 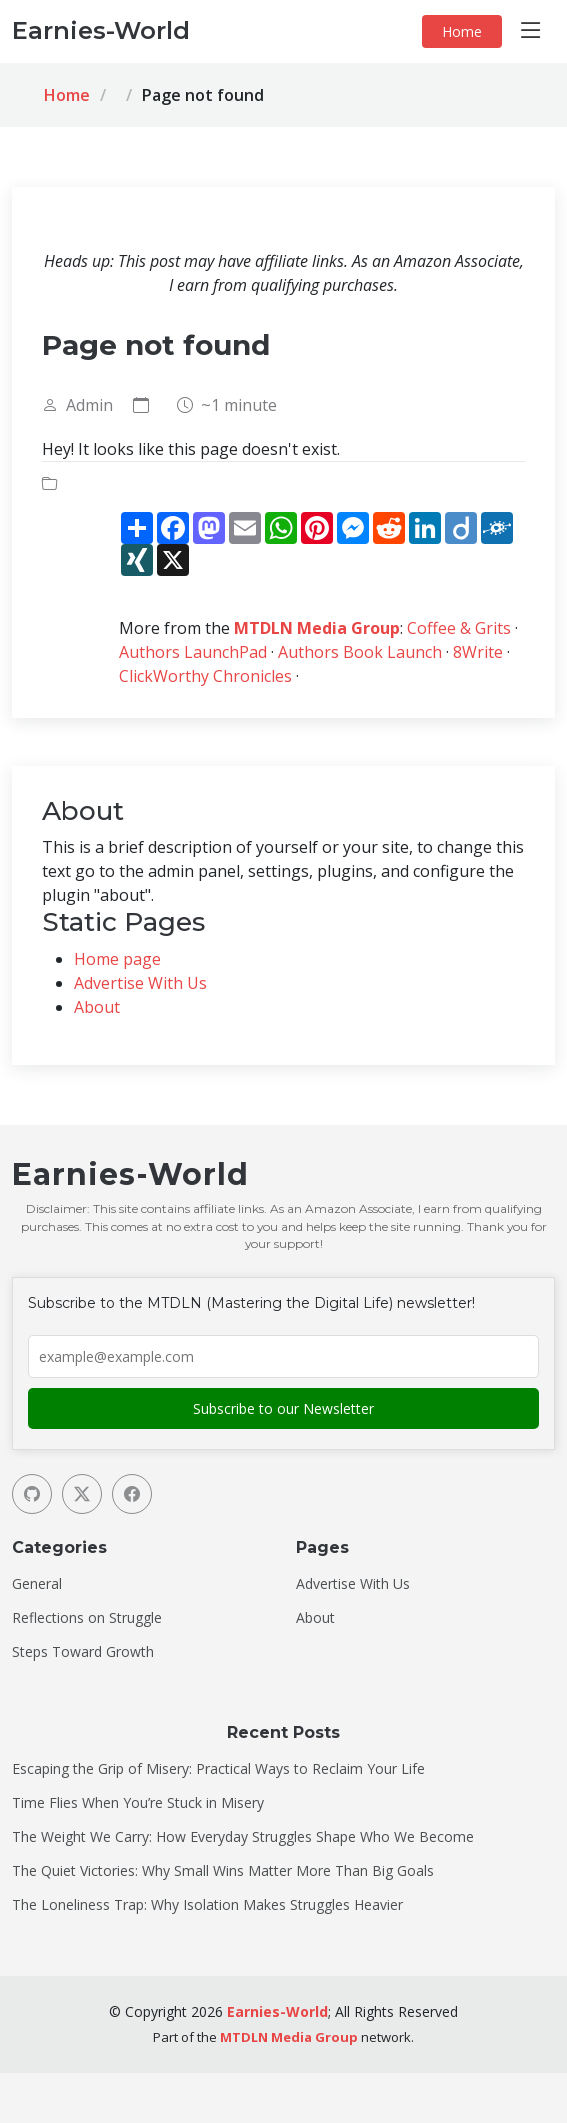 I want to click on Escaping the Grip of Misery: Practical Ways to Reclaim Your Life, so click(x=218, y=1769).